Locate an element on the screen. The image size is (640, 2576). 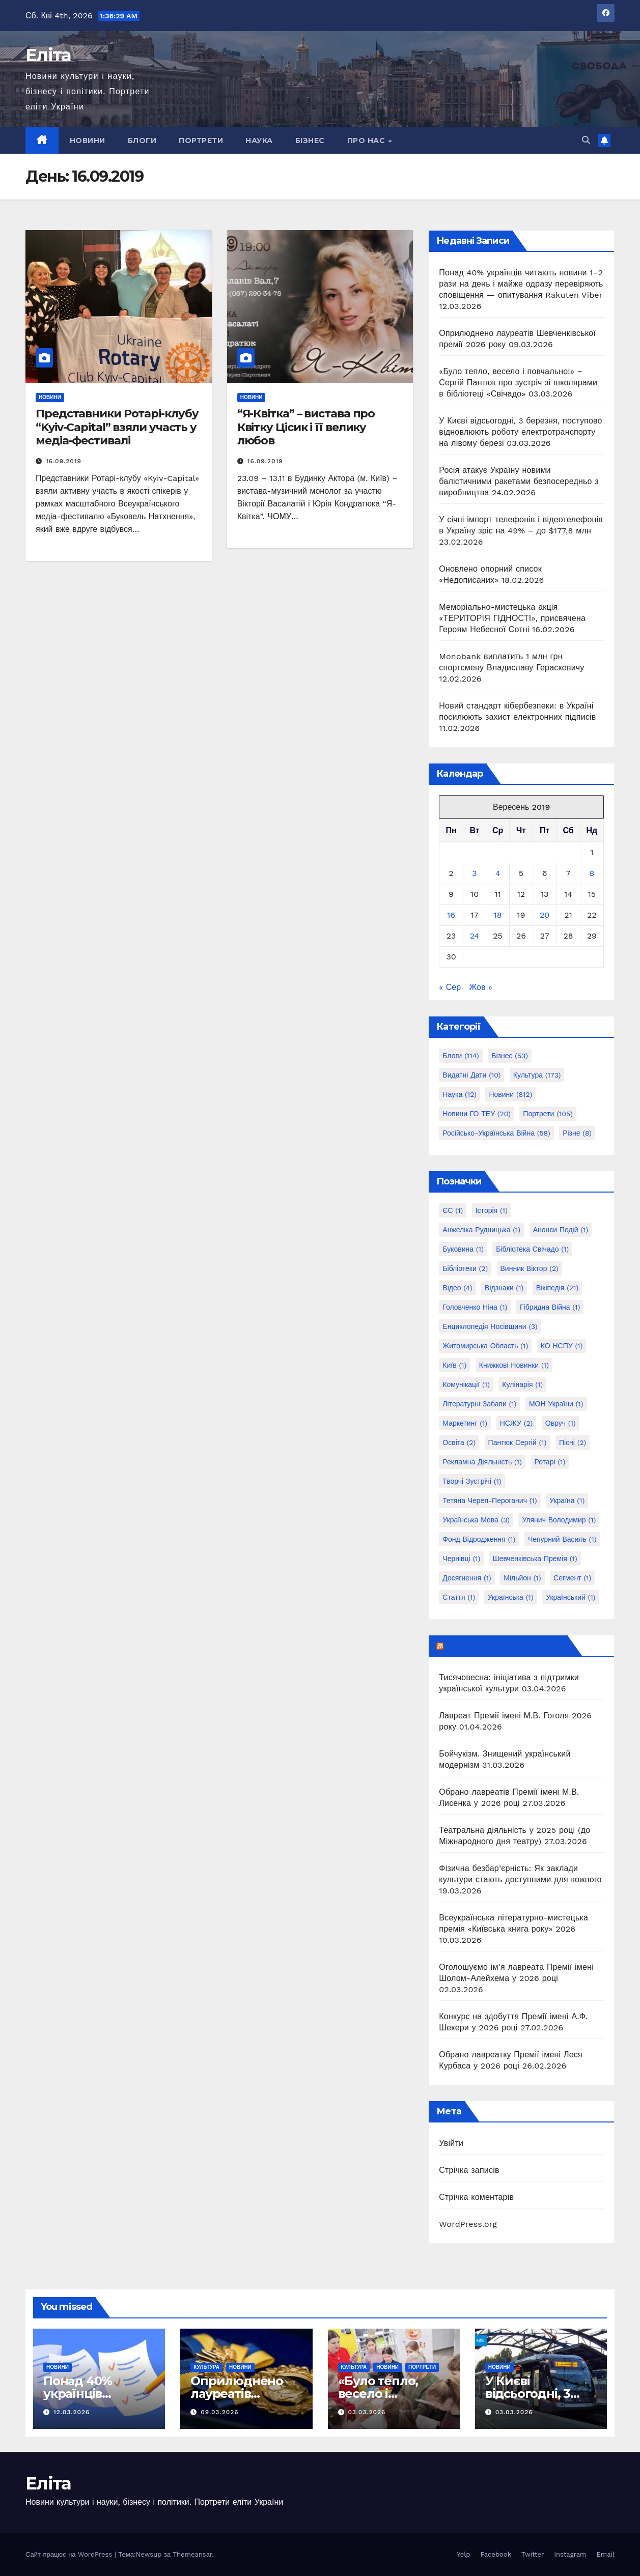
3 [Записи оприлюднені 03.09.2019] is located at coordinates (474, 873).